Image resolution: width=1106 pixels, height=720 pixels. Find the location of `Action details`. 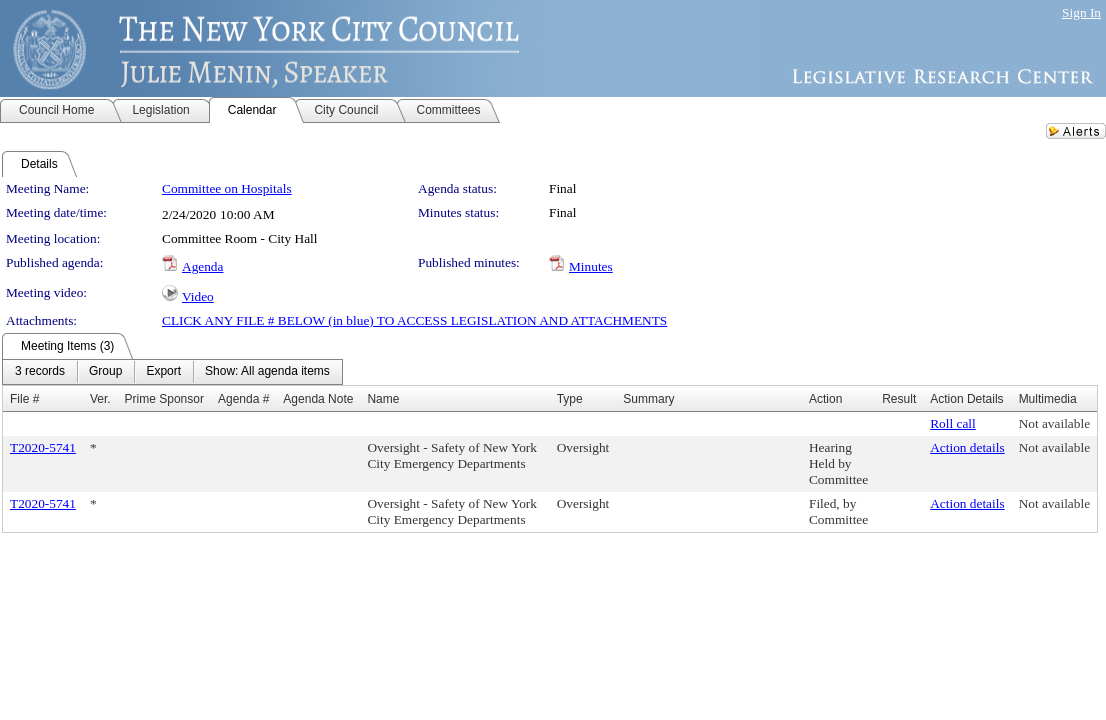

Action details is located at coordinates (967, 447).